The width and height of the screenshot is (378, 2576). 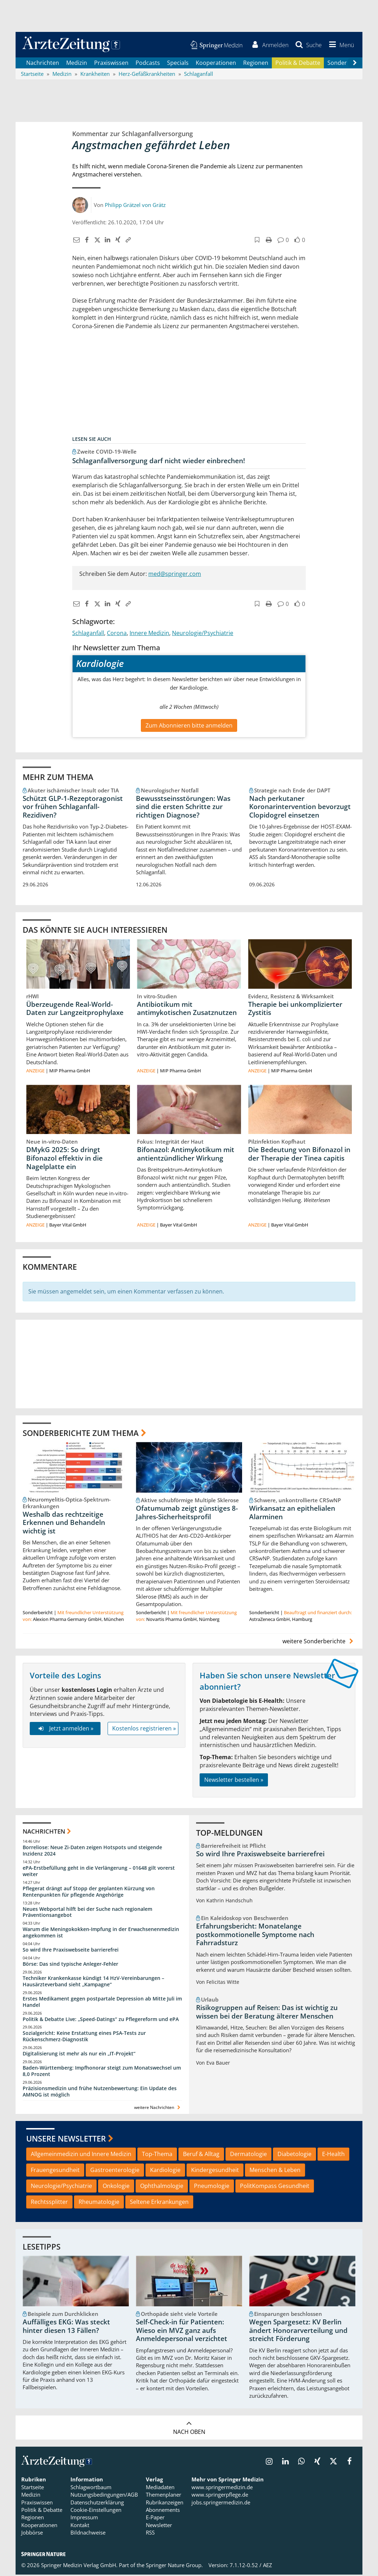 What do you see at coordinates (222, 2488) in the screenshot?
I see `www.springermedizin.de` at bounding box center [222, 2488].